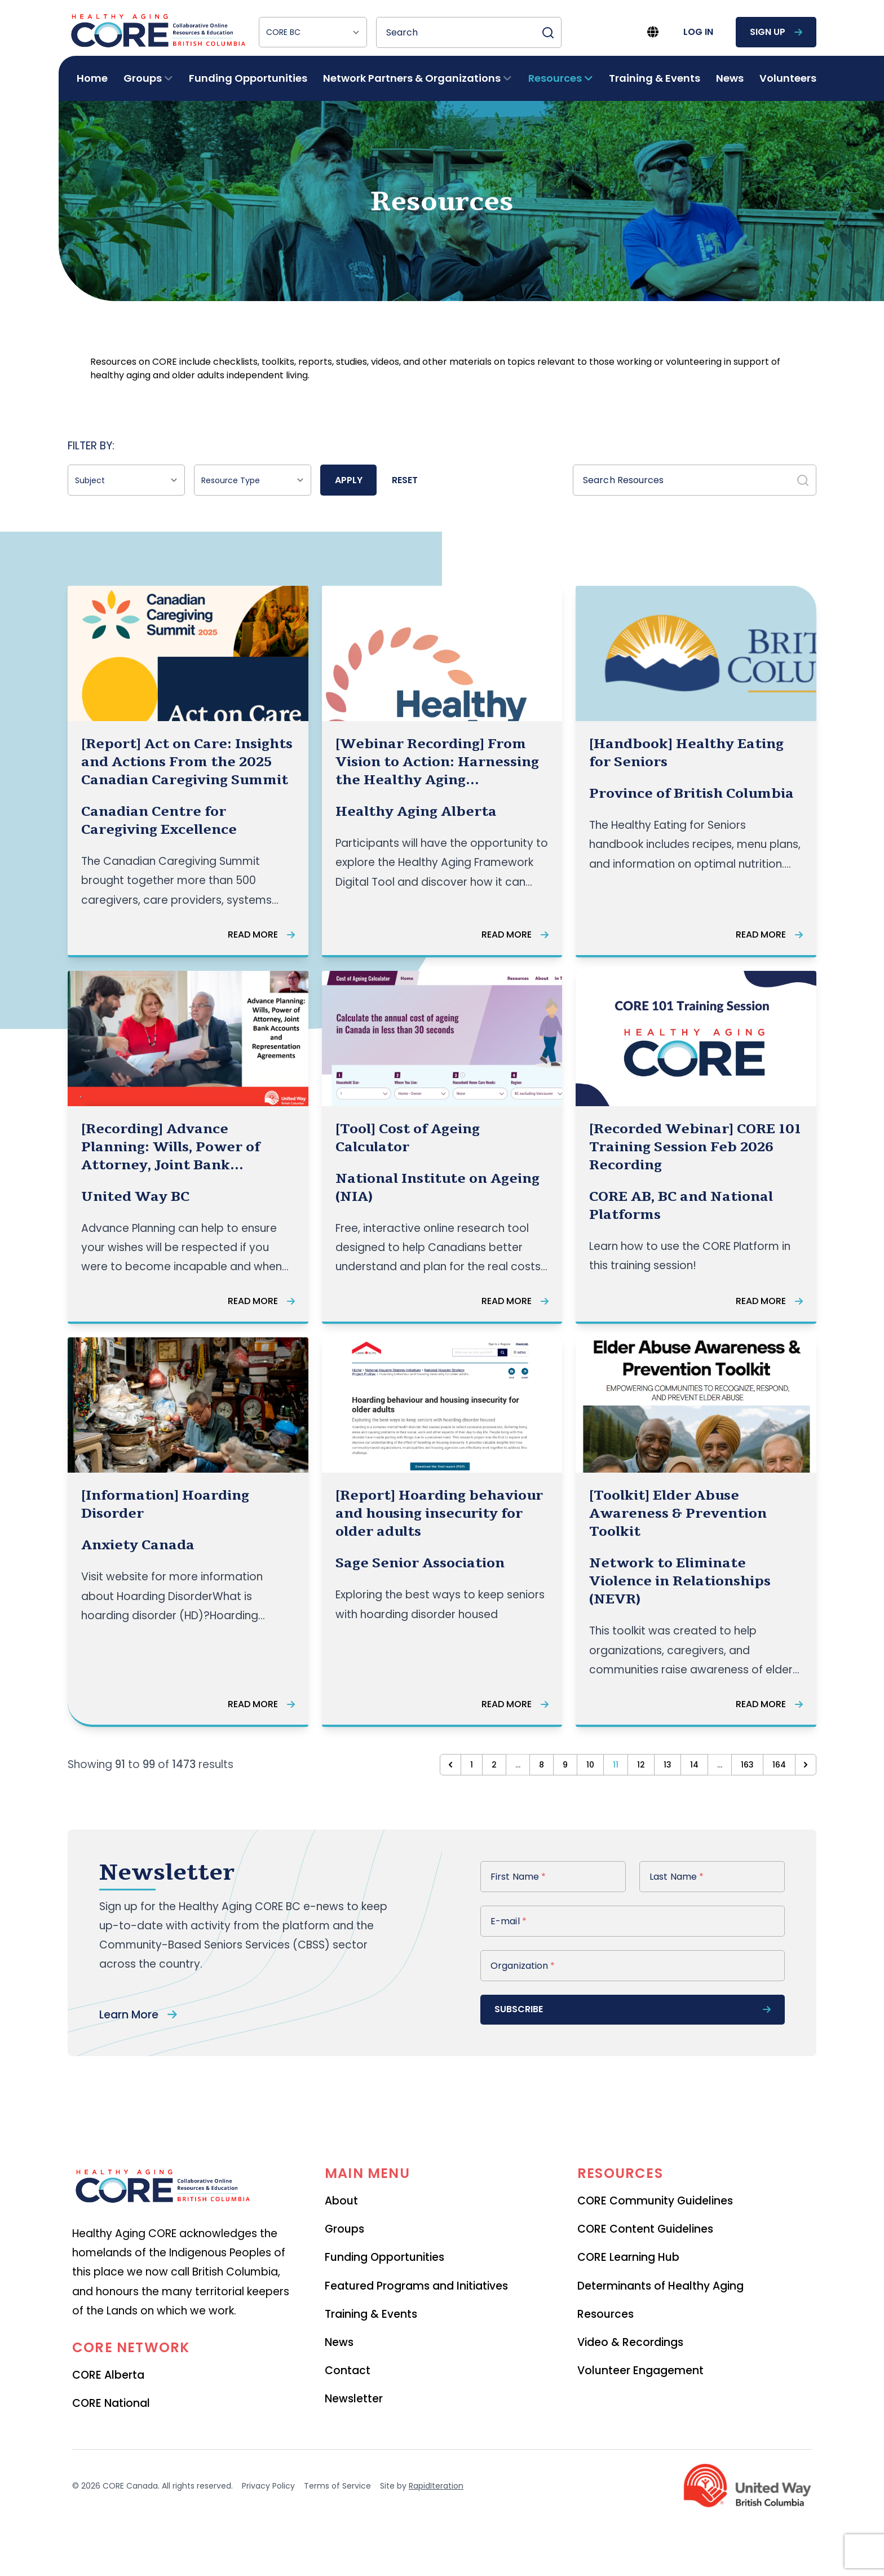  Describe the element at coordinates (248, 78) in the screenshot. I see `Funding Opportunities` at that location.